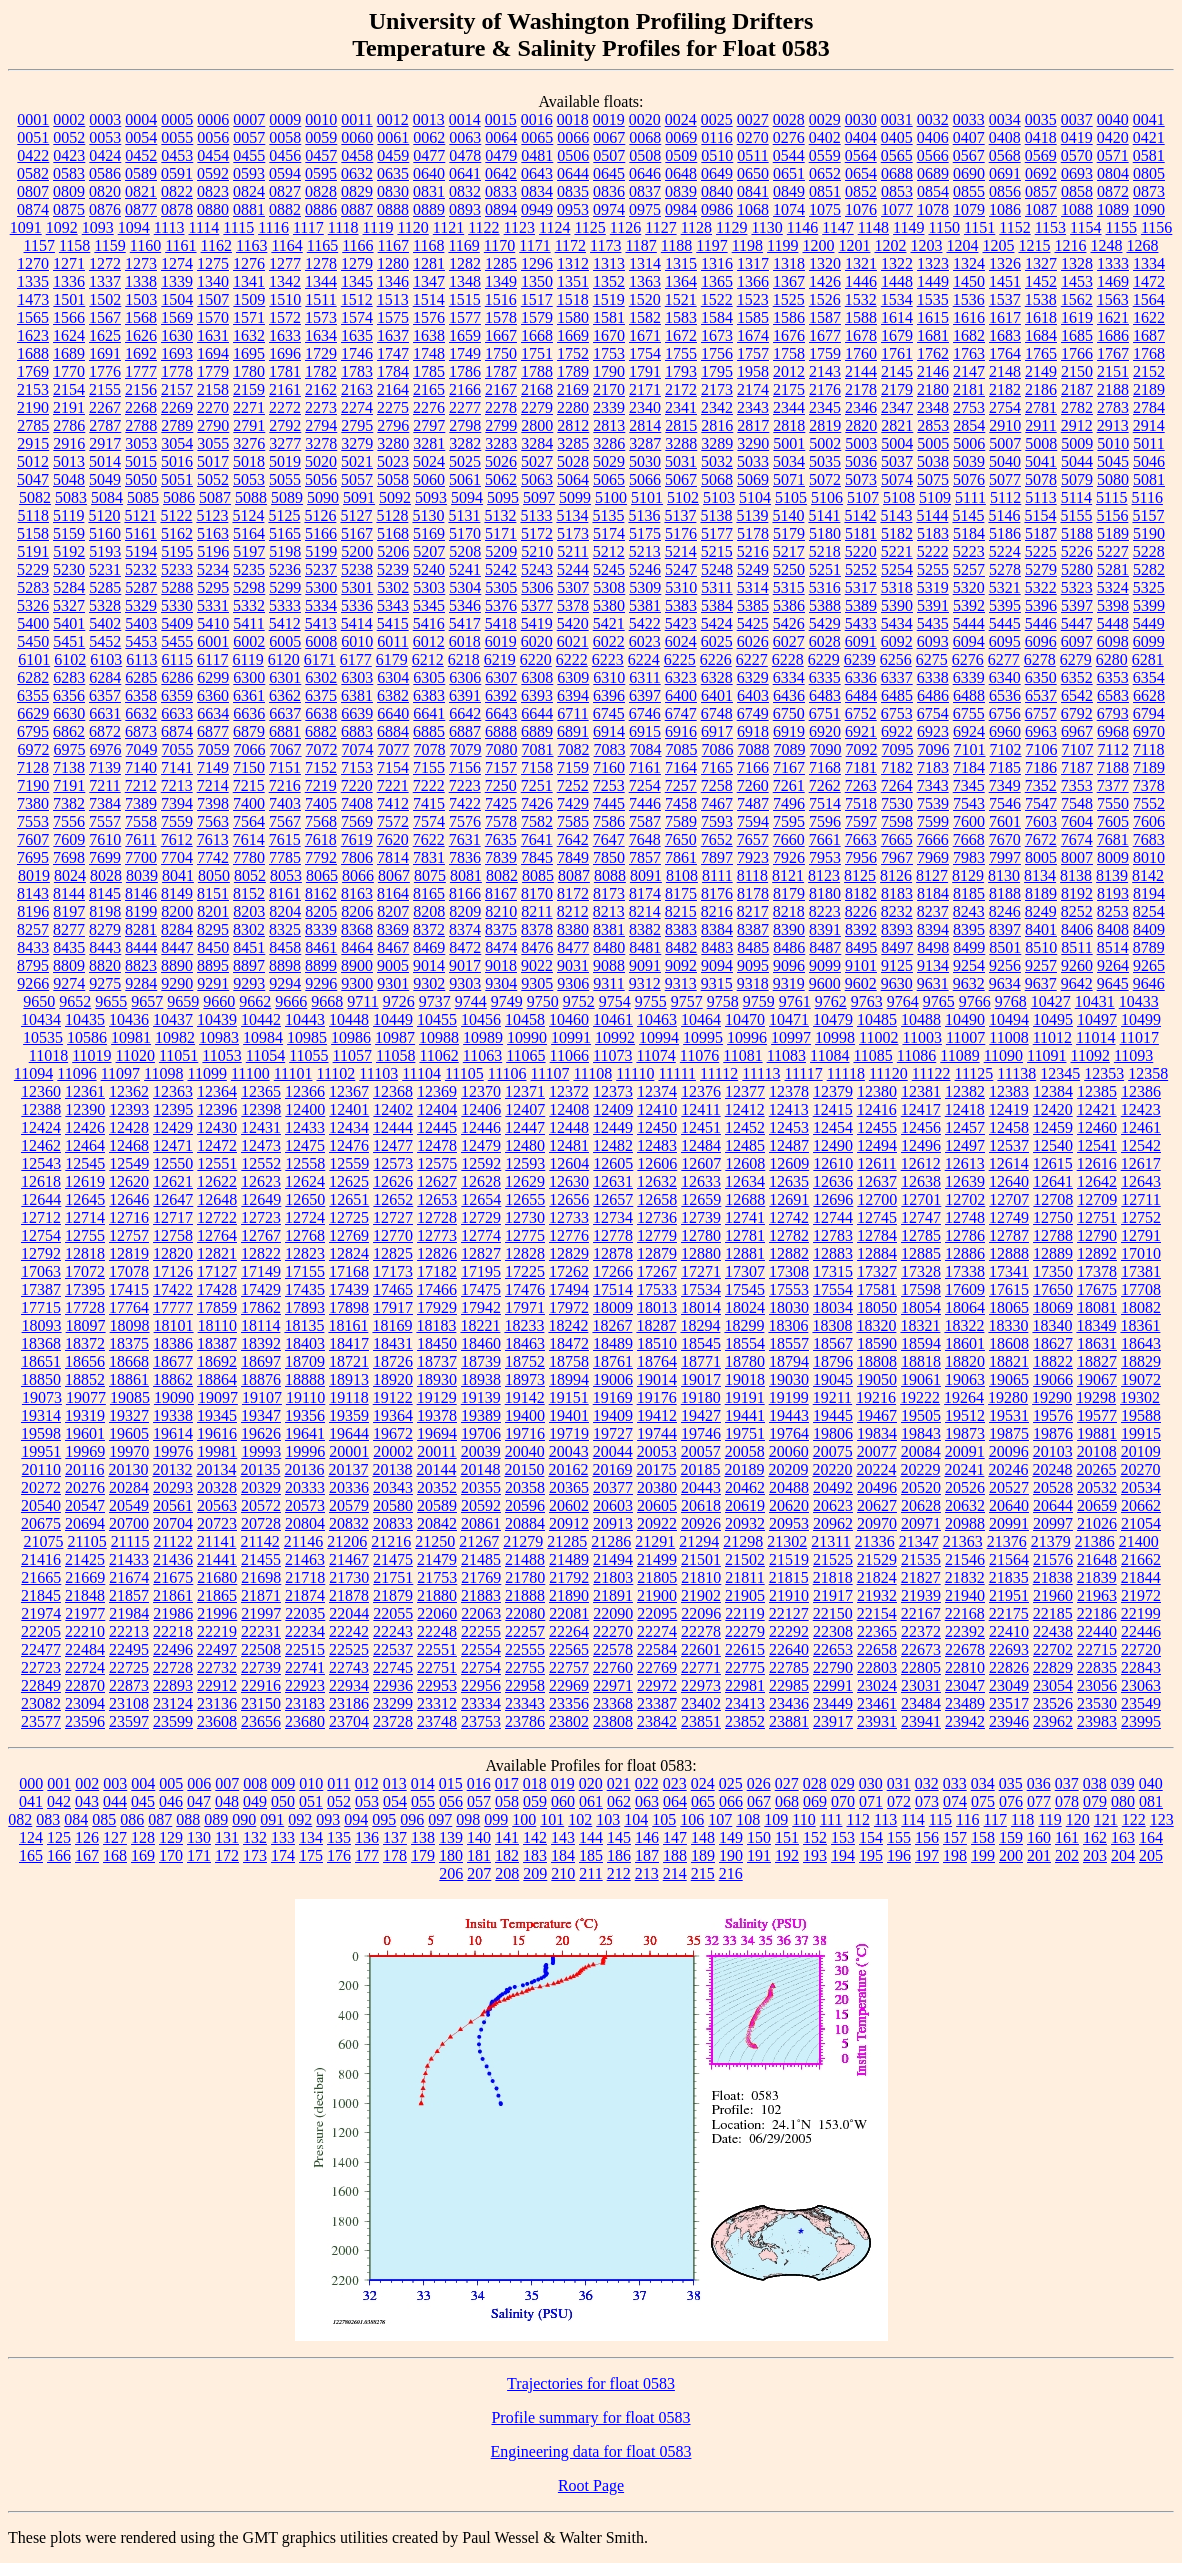 The width and height of the screenshot is (1182, 2563). I want to click on 20169, so click(612, 1469).